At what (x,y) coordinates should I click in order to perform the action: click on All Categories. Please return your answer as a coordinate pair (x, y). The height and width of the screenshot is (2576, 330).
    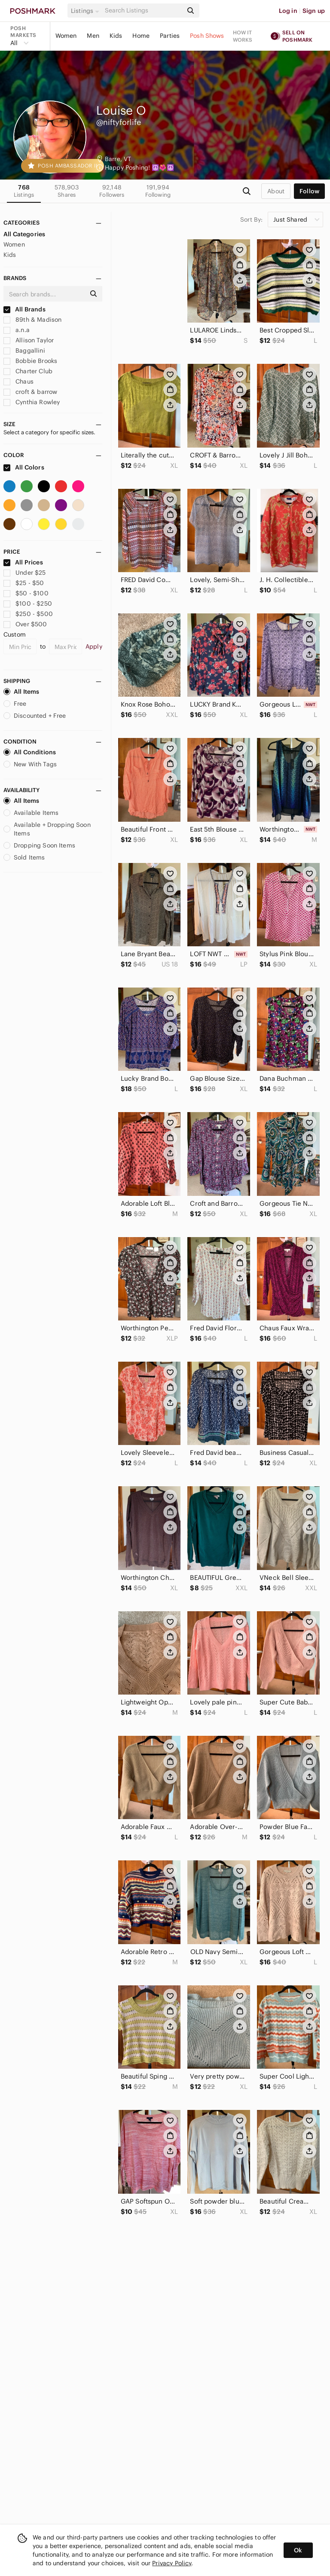
    Looking at the image, I should click on (24, 234).